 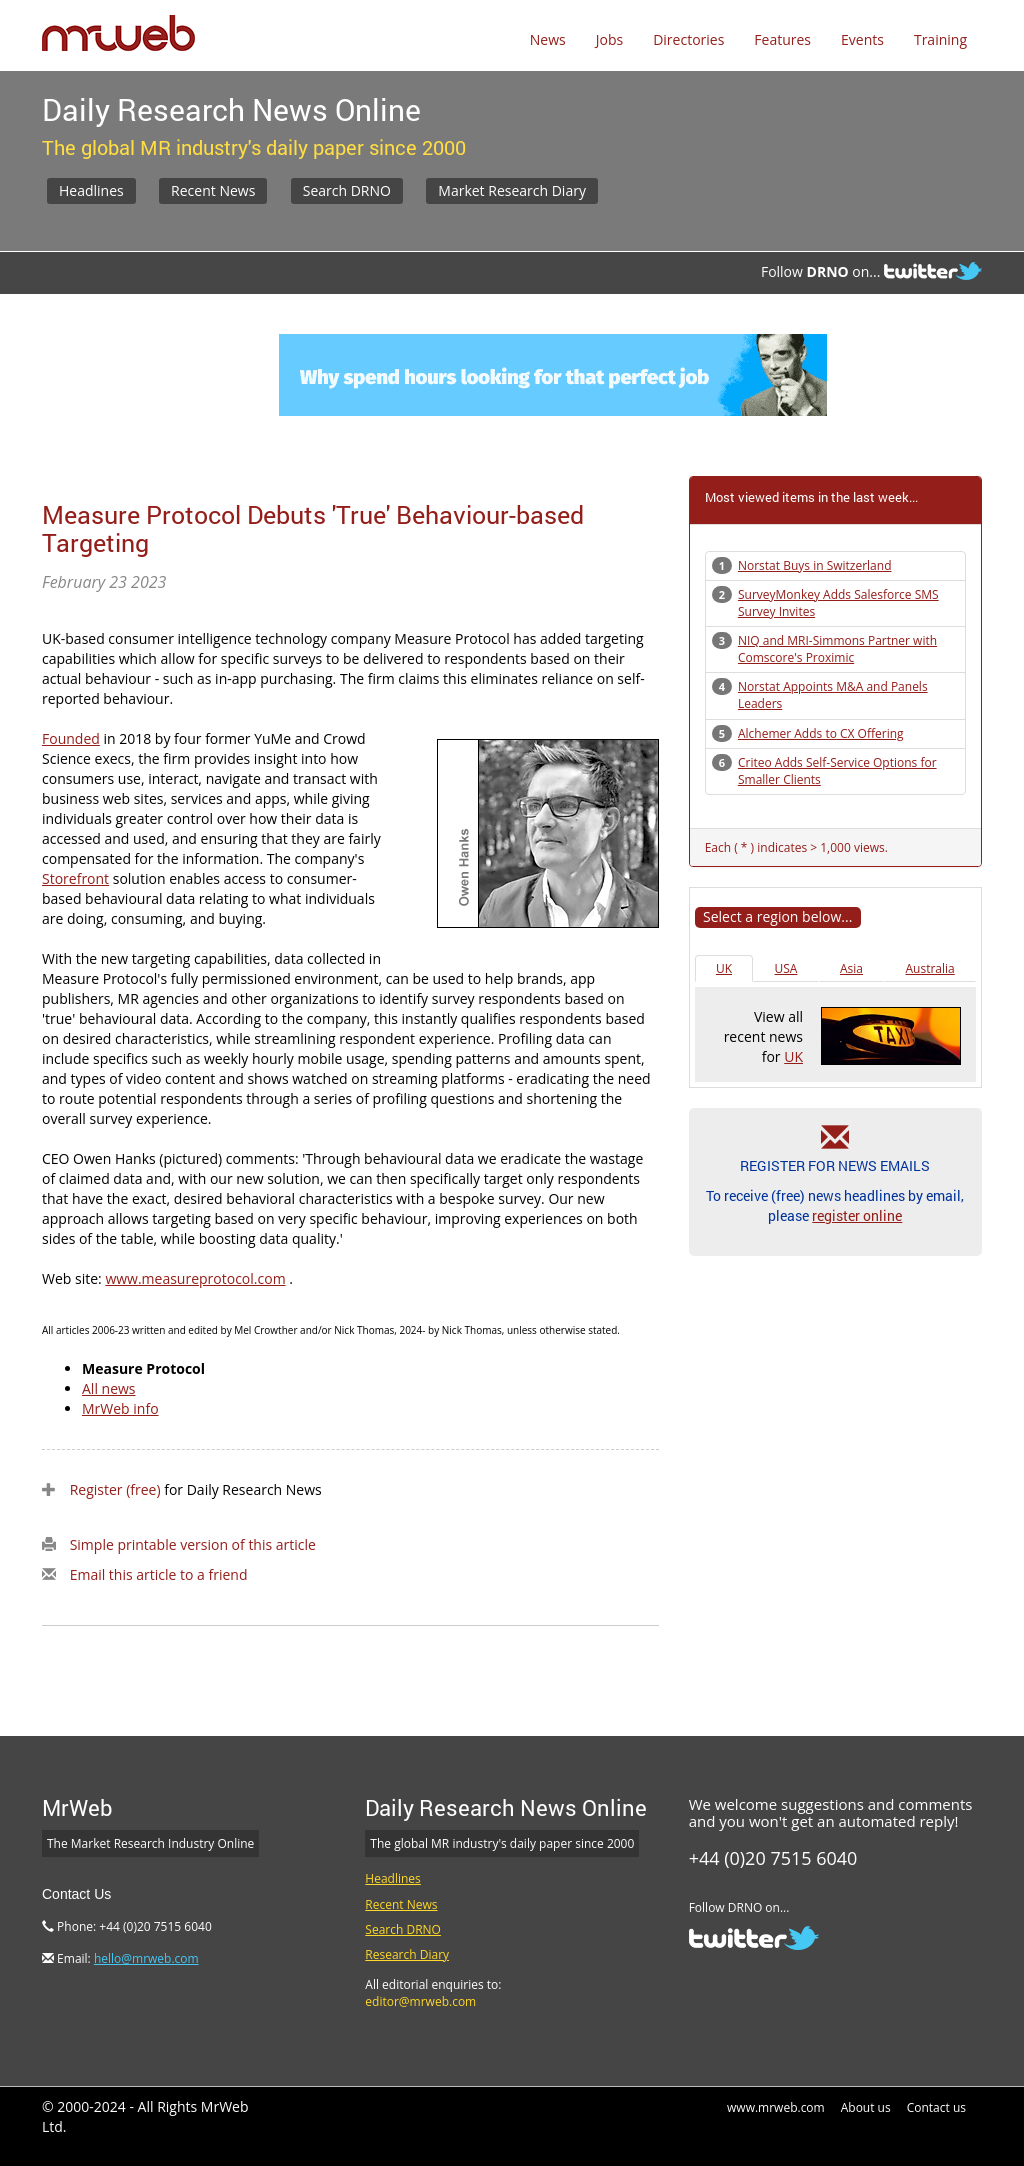 I want to click on Features, so click(x=782, y=39).